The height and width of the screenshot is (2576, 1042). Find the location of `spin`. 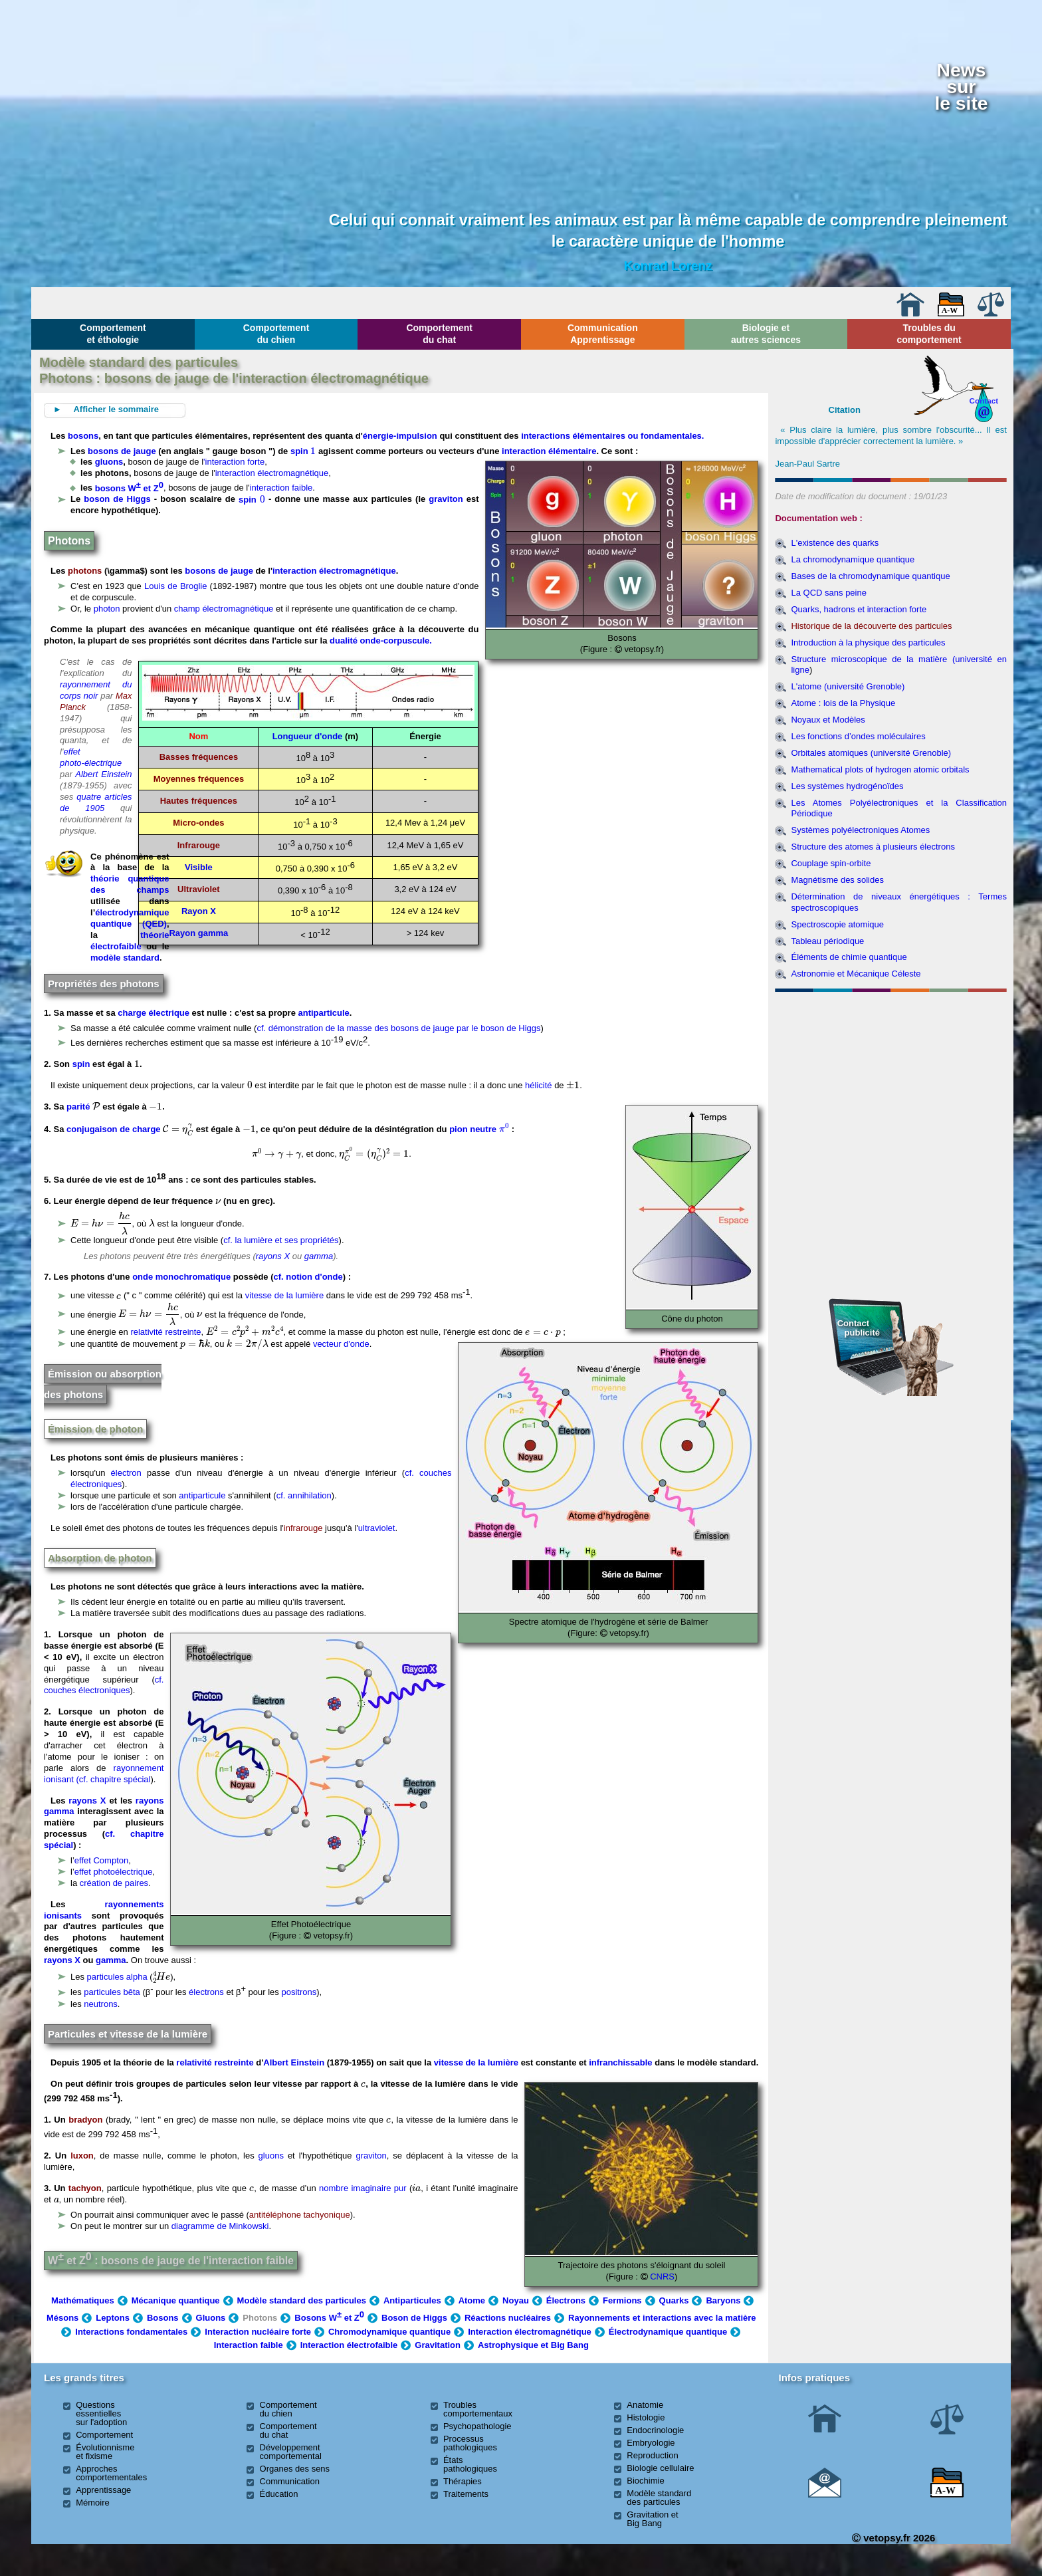

spin is located at coordinates (303, 451).